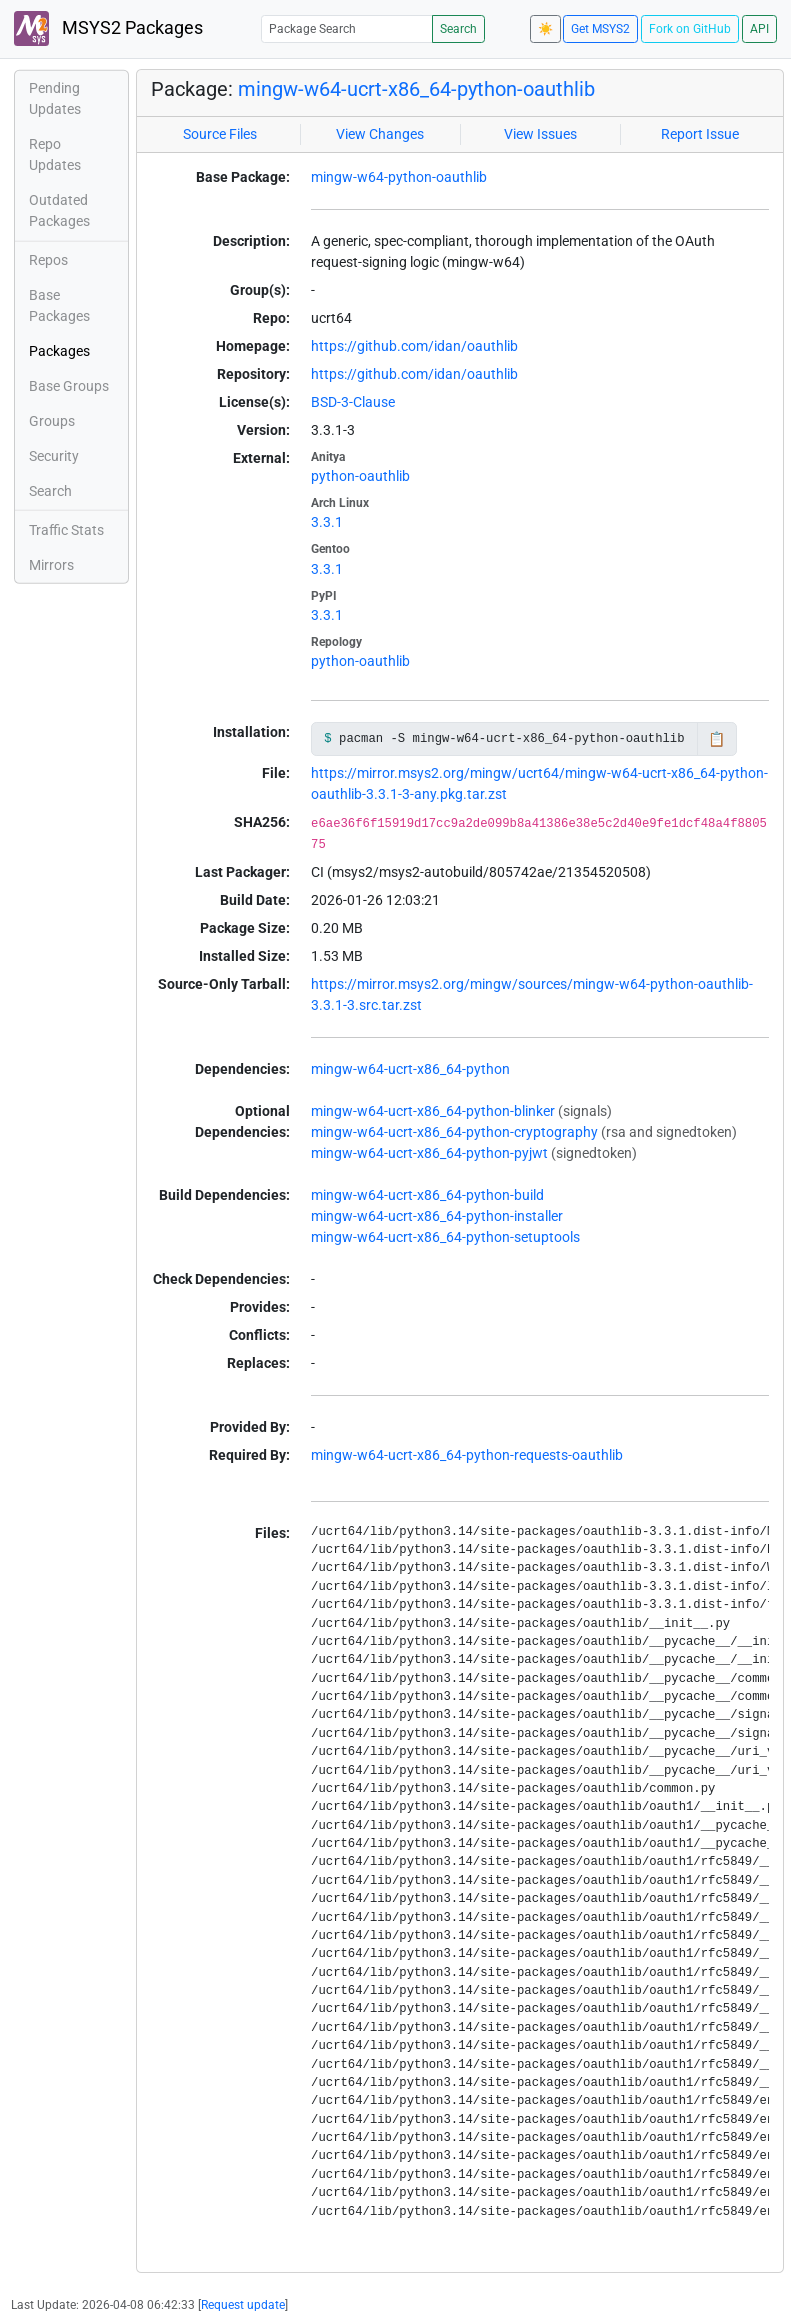  What do you see at coordinates (69, 386) in the screenshot?
I see `Base Groups` at bounding box center [69, 386].